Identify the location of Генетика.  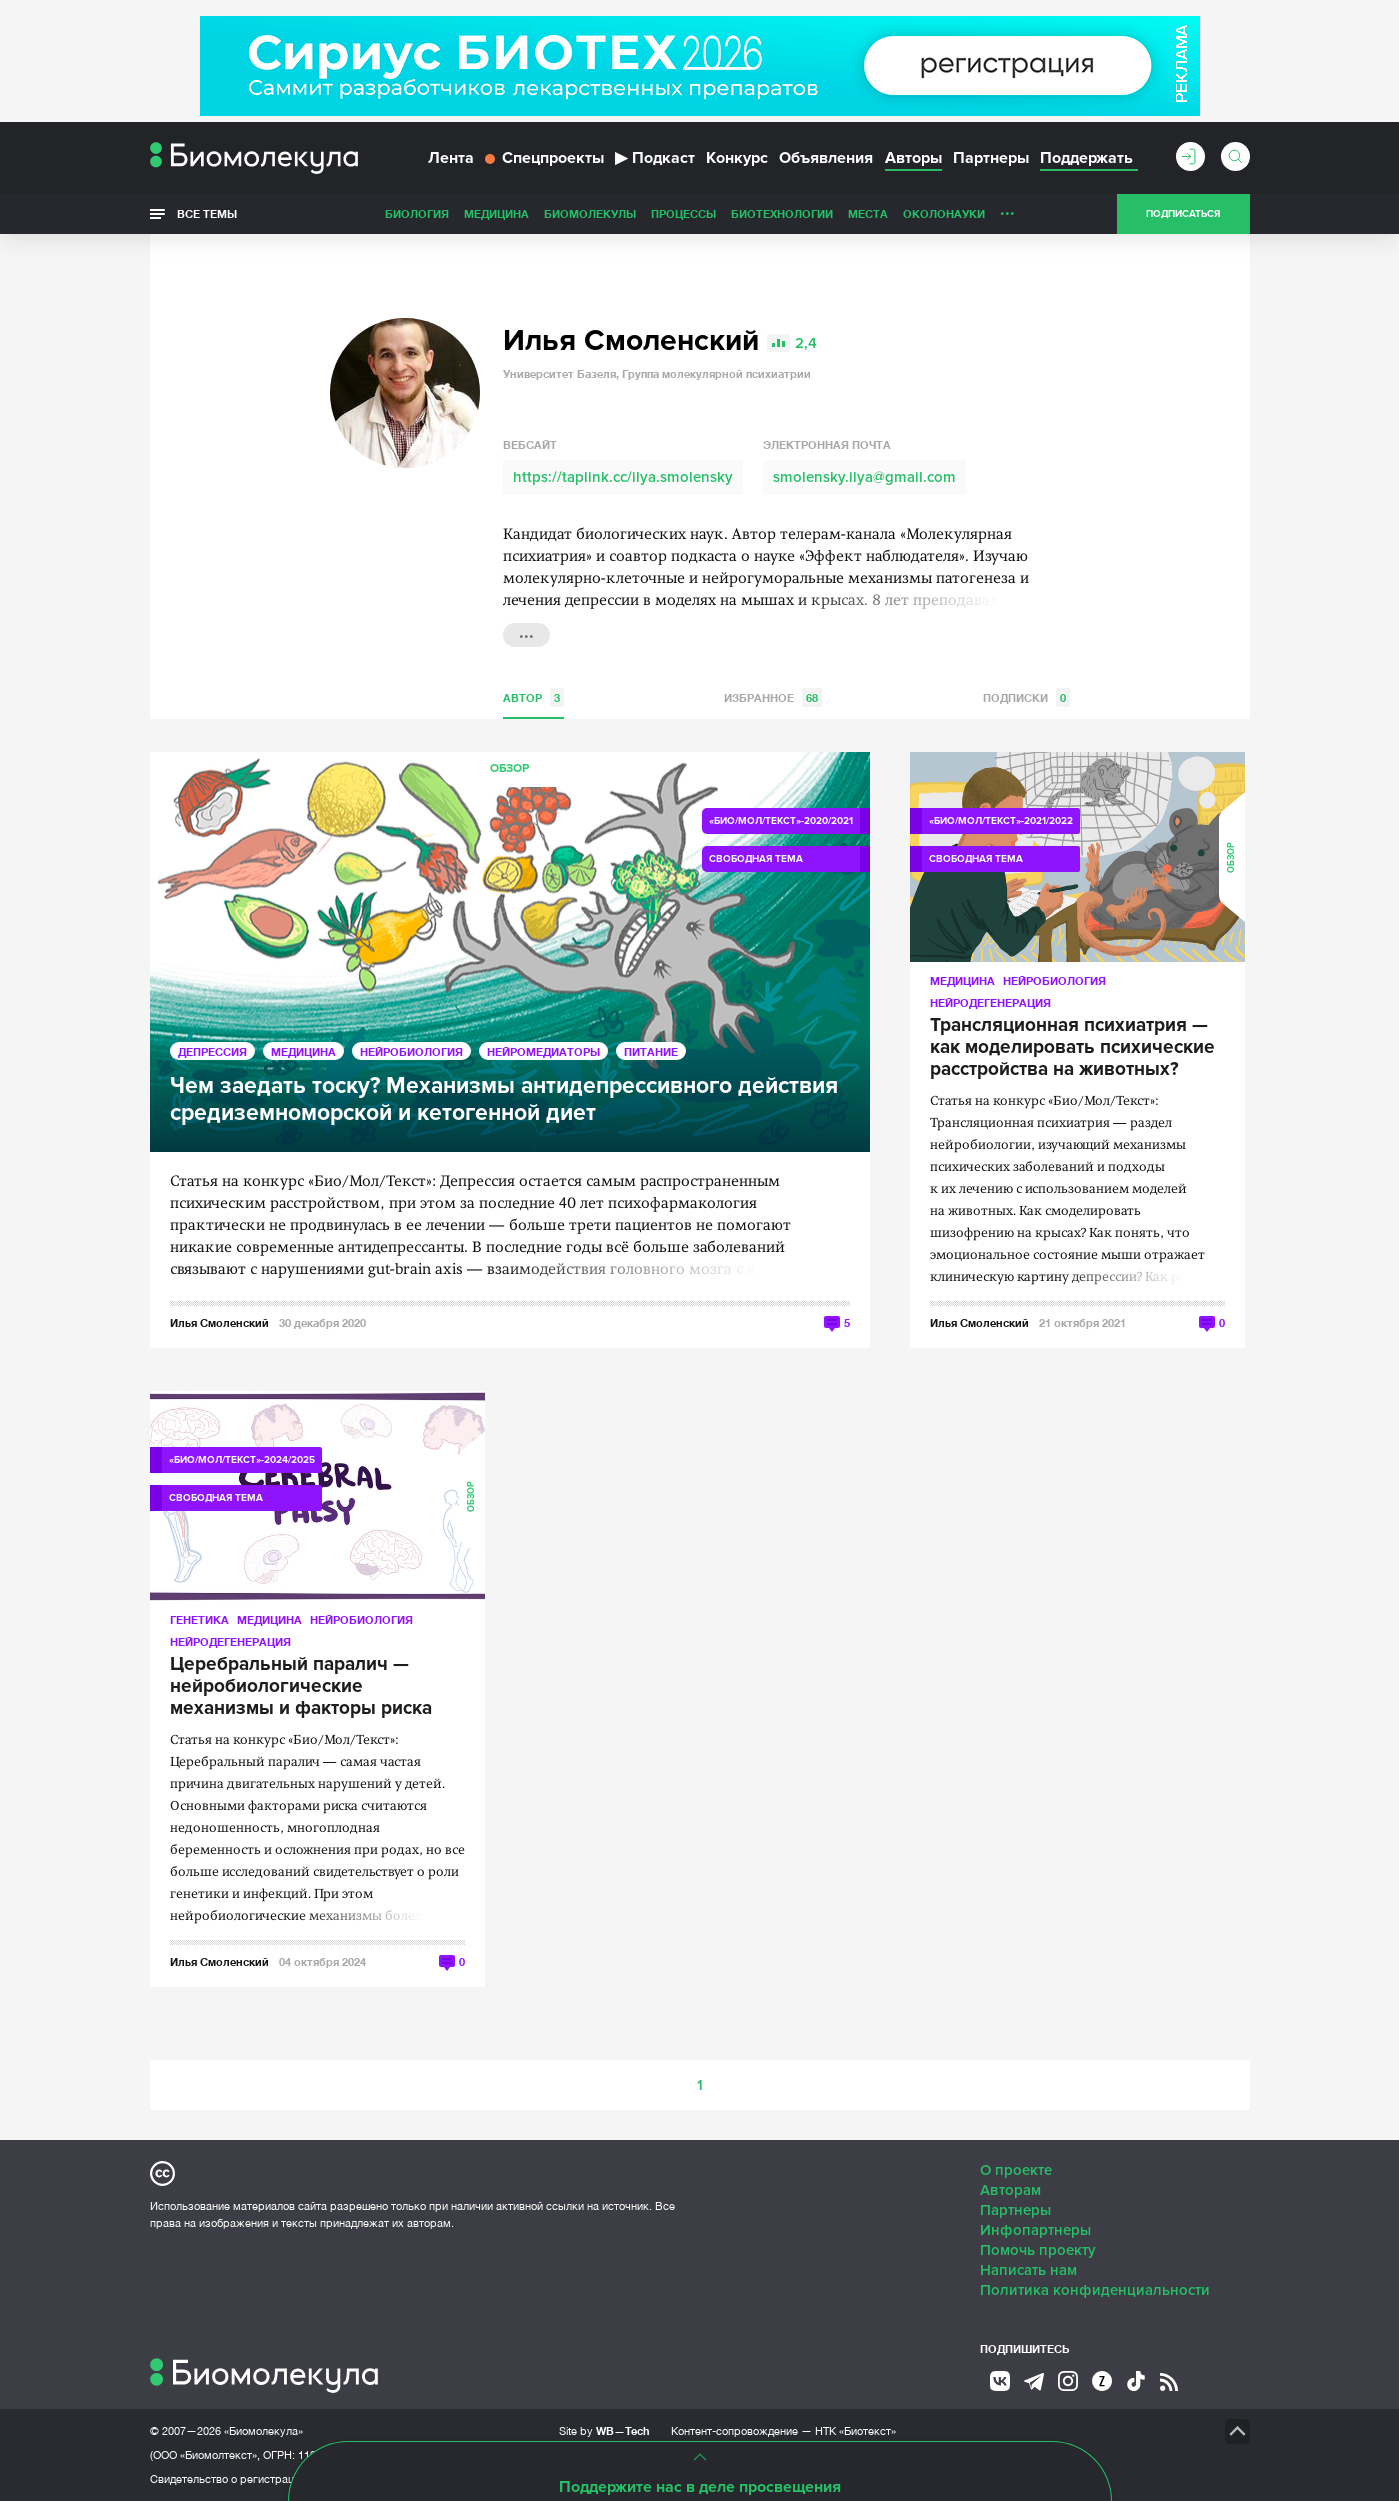
(199, 1619).